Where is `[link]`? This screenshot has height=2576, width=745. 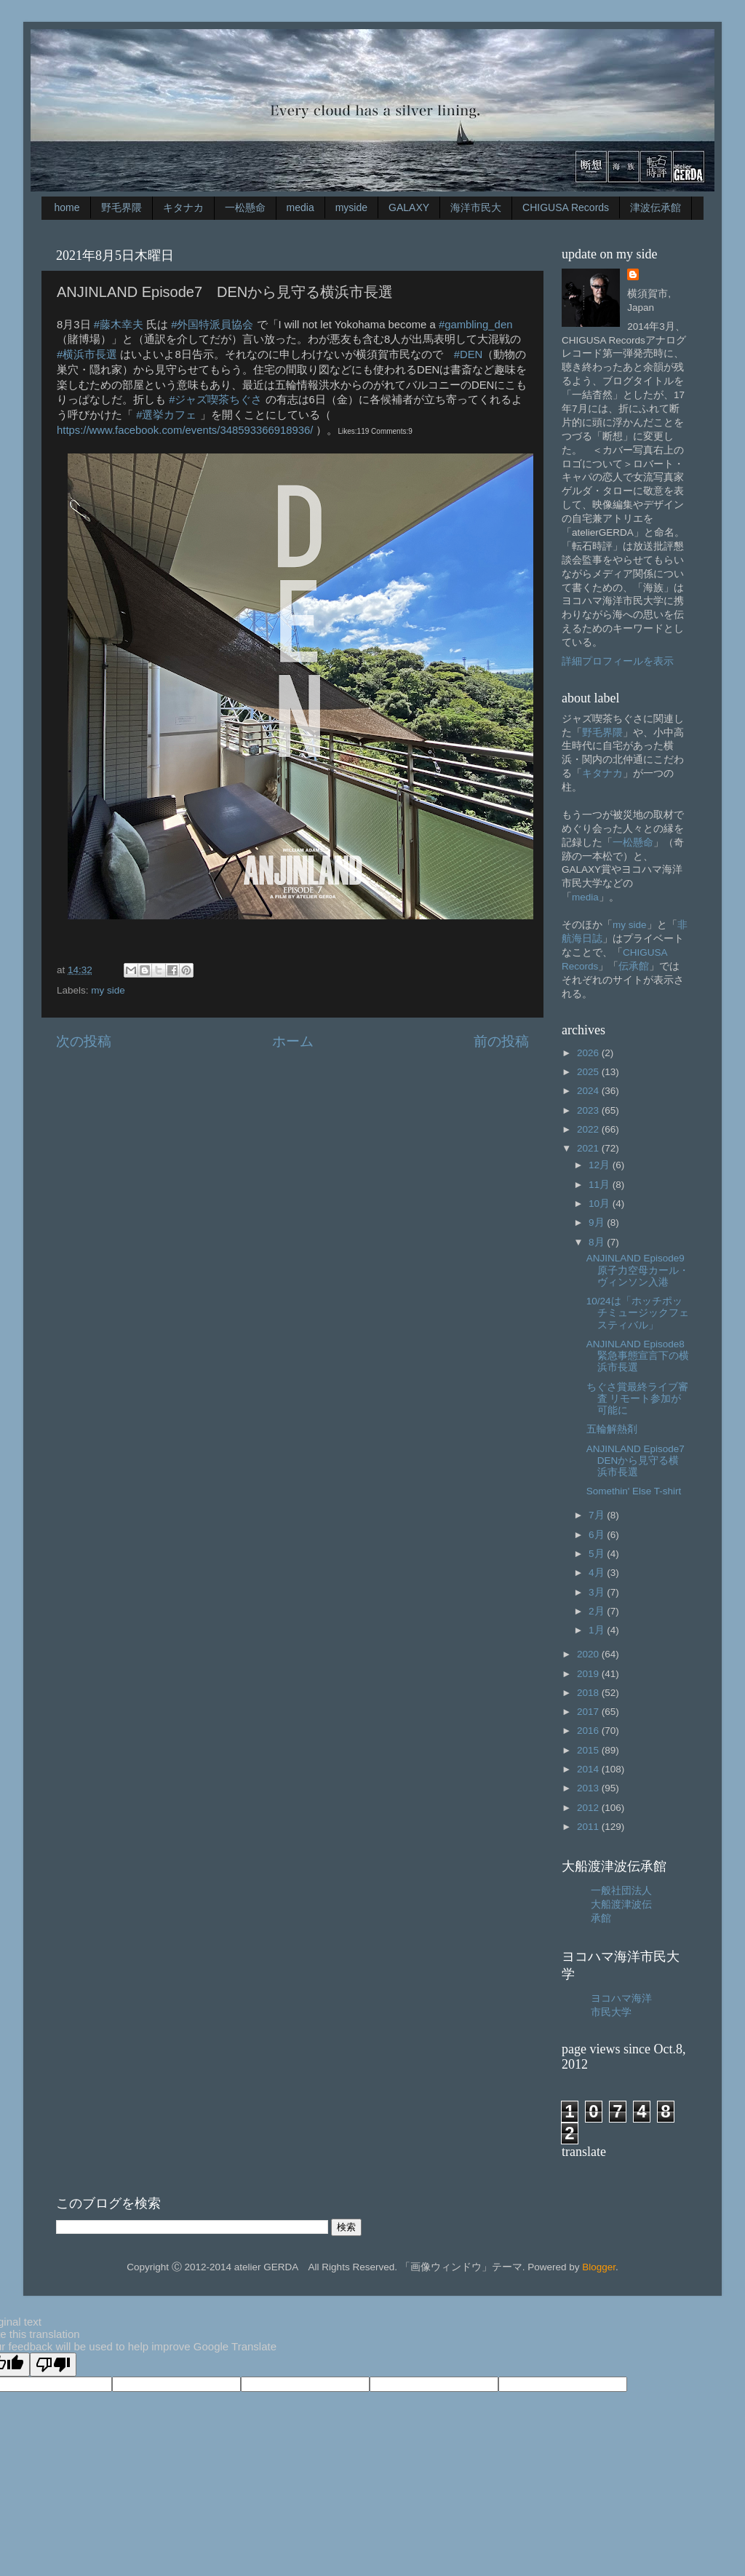 [link] is located at coordinates (185, 430).